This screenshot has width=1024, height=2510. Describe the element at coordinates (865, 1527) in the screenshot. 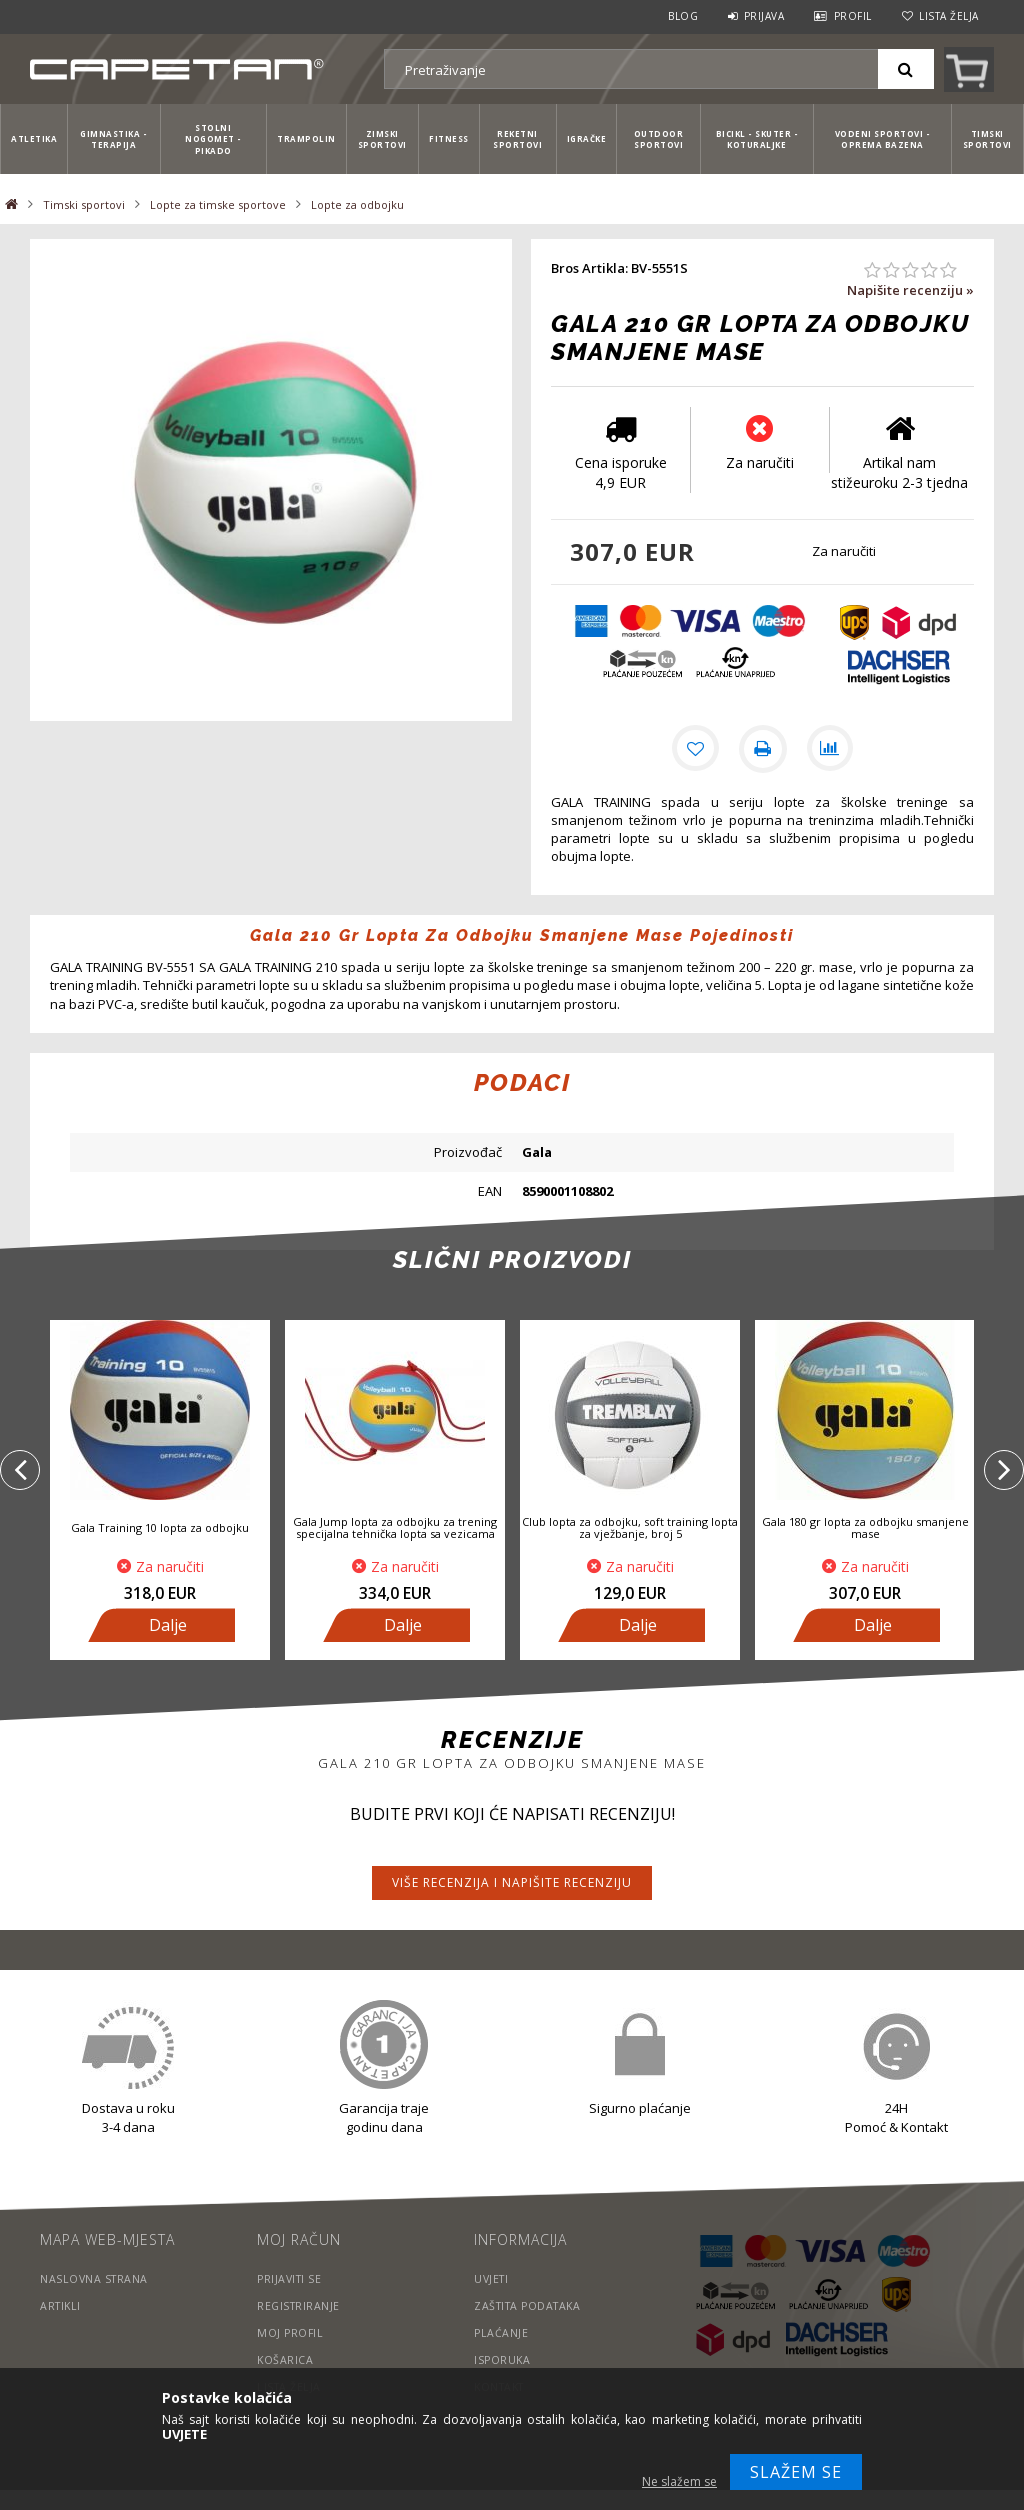

I see `Gala 180 gr lopta za odbojku smanjene mase` at that location.